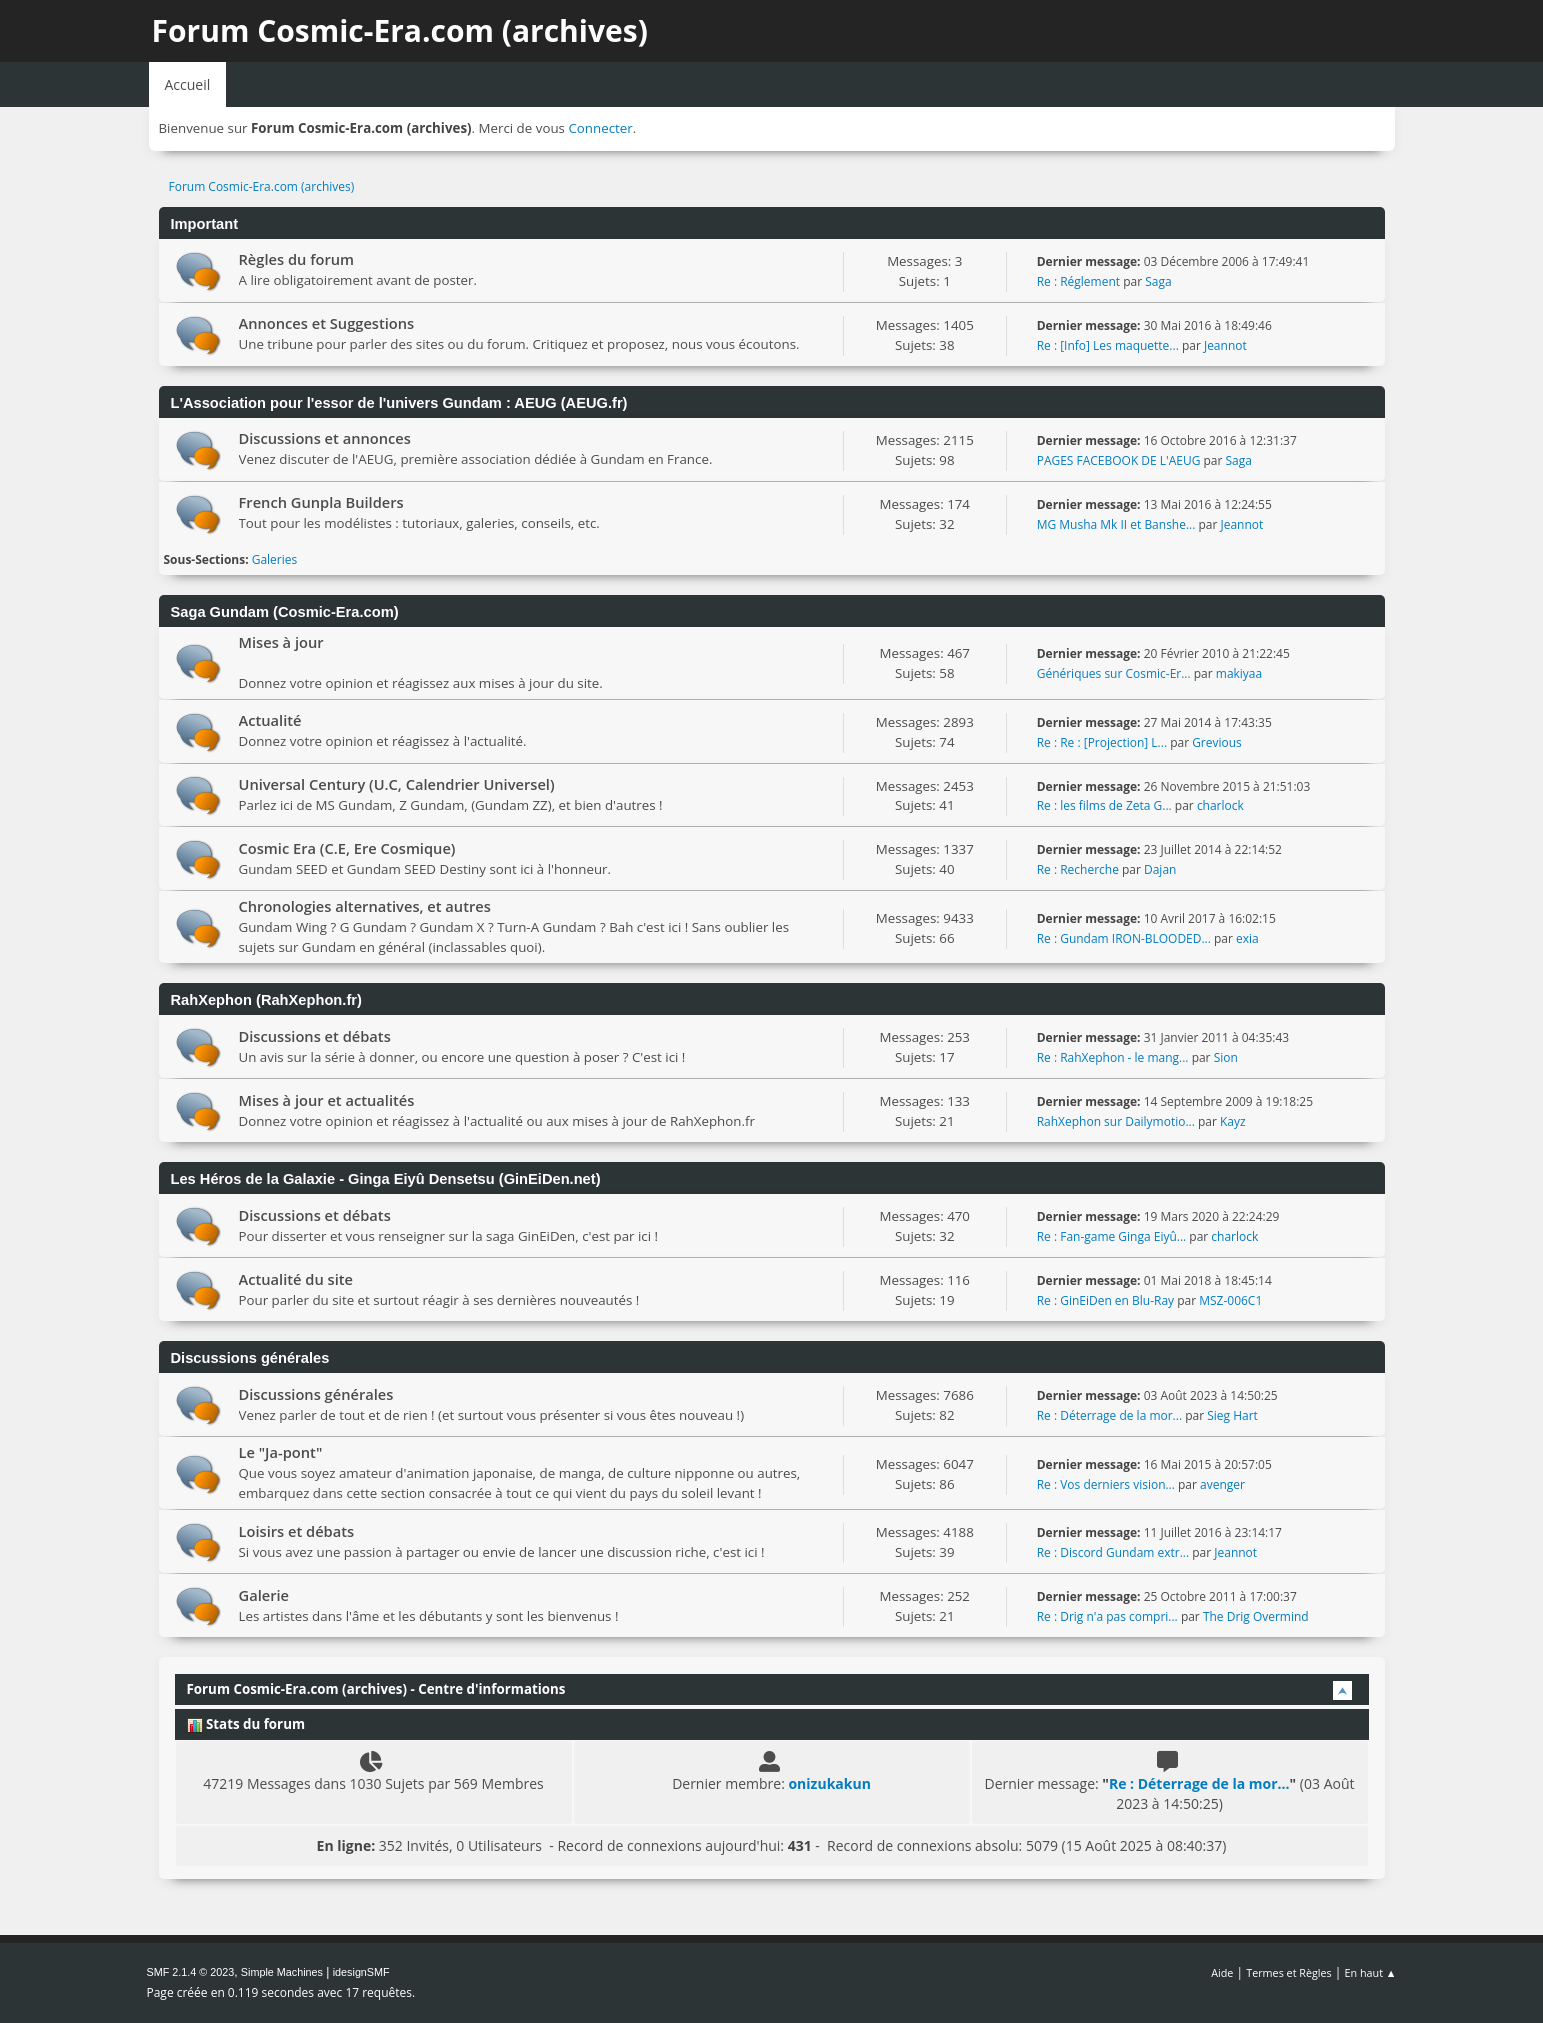  What do you see at coordinates (1116, 524) in the screenshot?
I see `MG Musha Mk II et Banshe...` at bounding box center [1116, 524].